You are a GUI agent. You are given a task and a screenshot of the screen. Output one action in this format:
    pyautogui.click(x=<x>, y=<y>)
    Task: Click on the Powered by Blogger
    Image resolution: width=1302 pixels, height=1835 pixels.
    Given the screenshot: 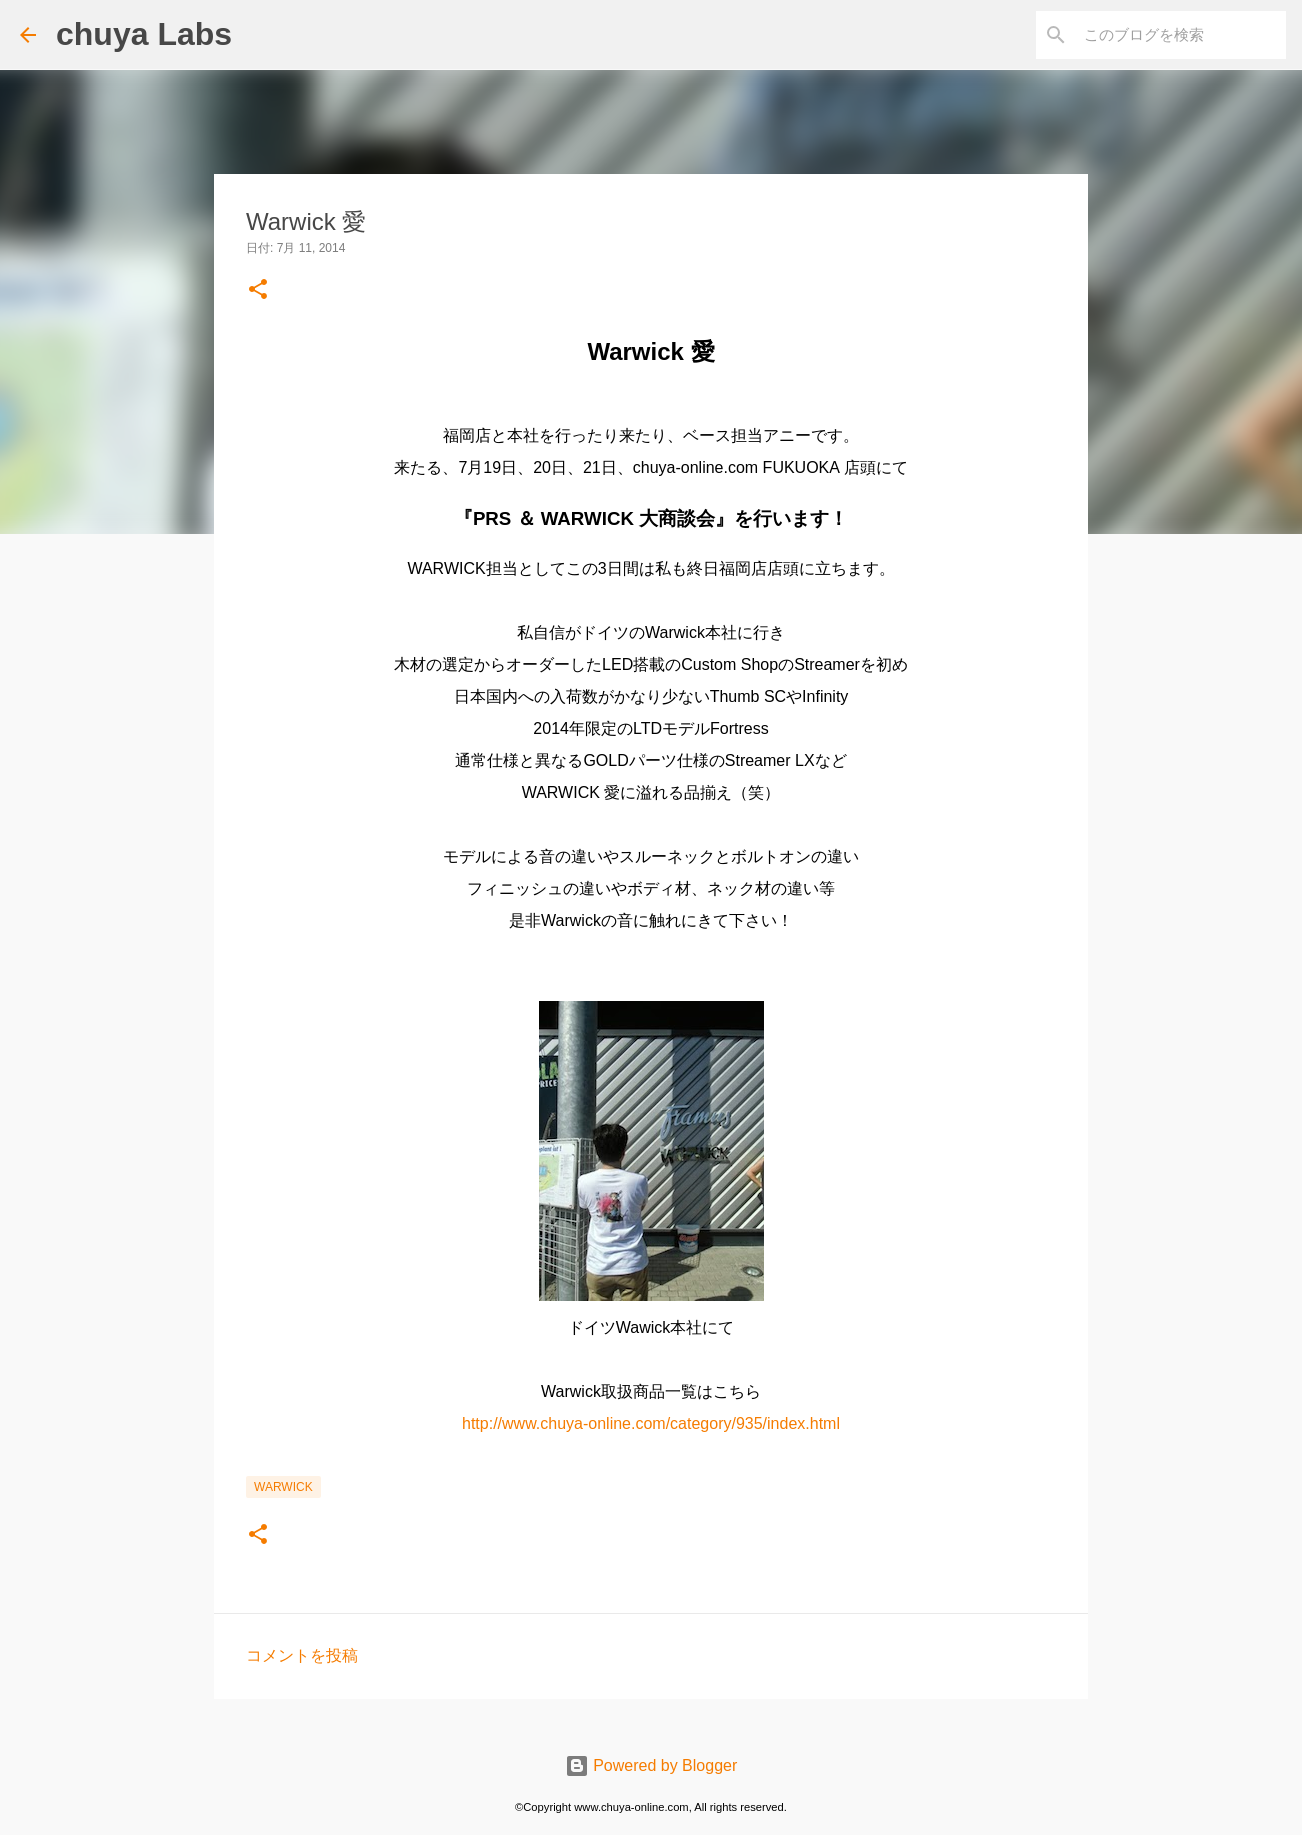 What is the action you would take?
    pyautogui.click(x=651, y=1765)
    